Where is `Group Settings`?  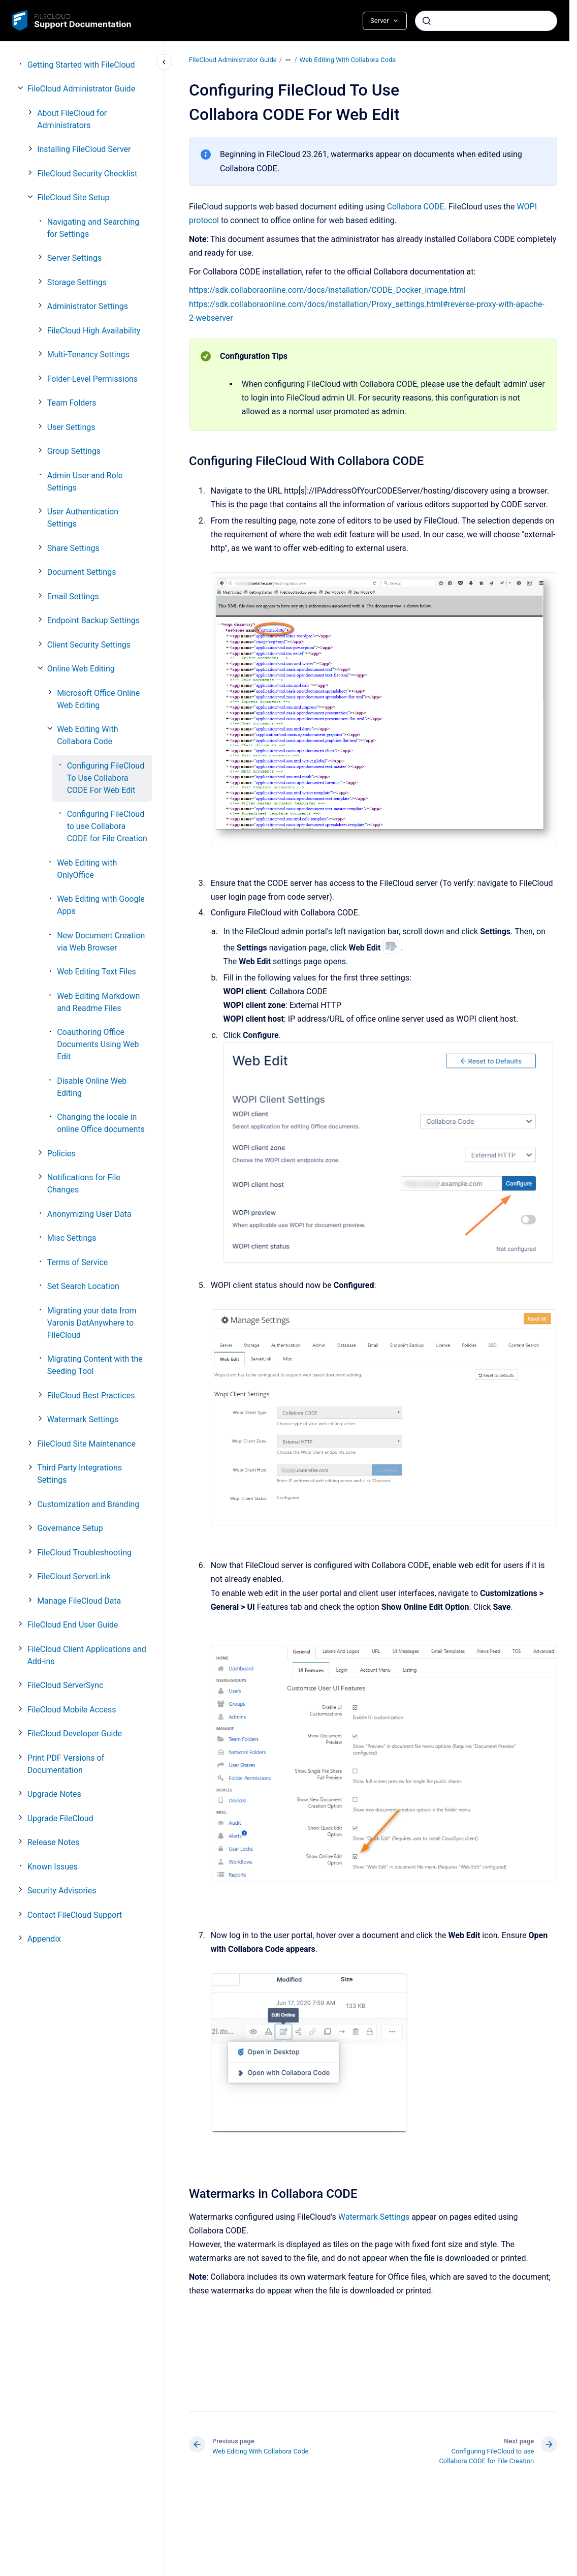 Group Settings is located at coordinates (74, 451).